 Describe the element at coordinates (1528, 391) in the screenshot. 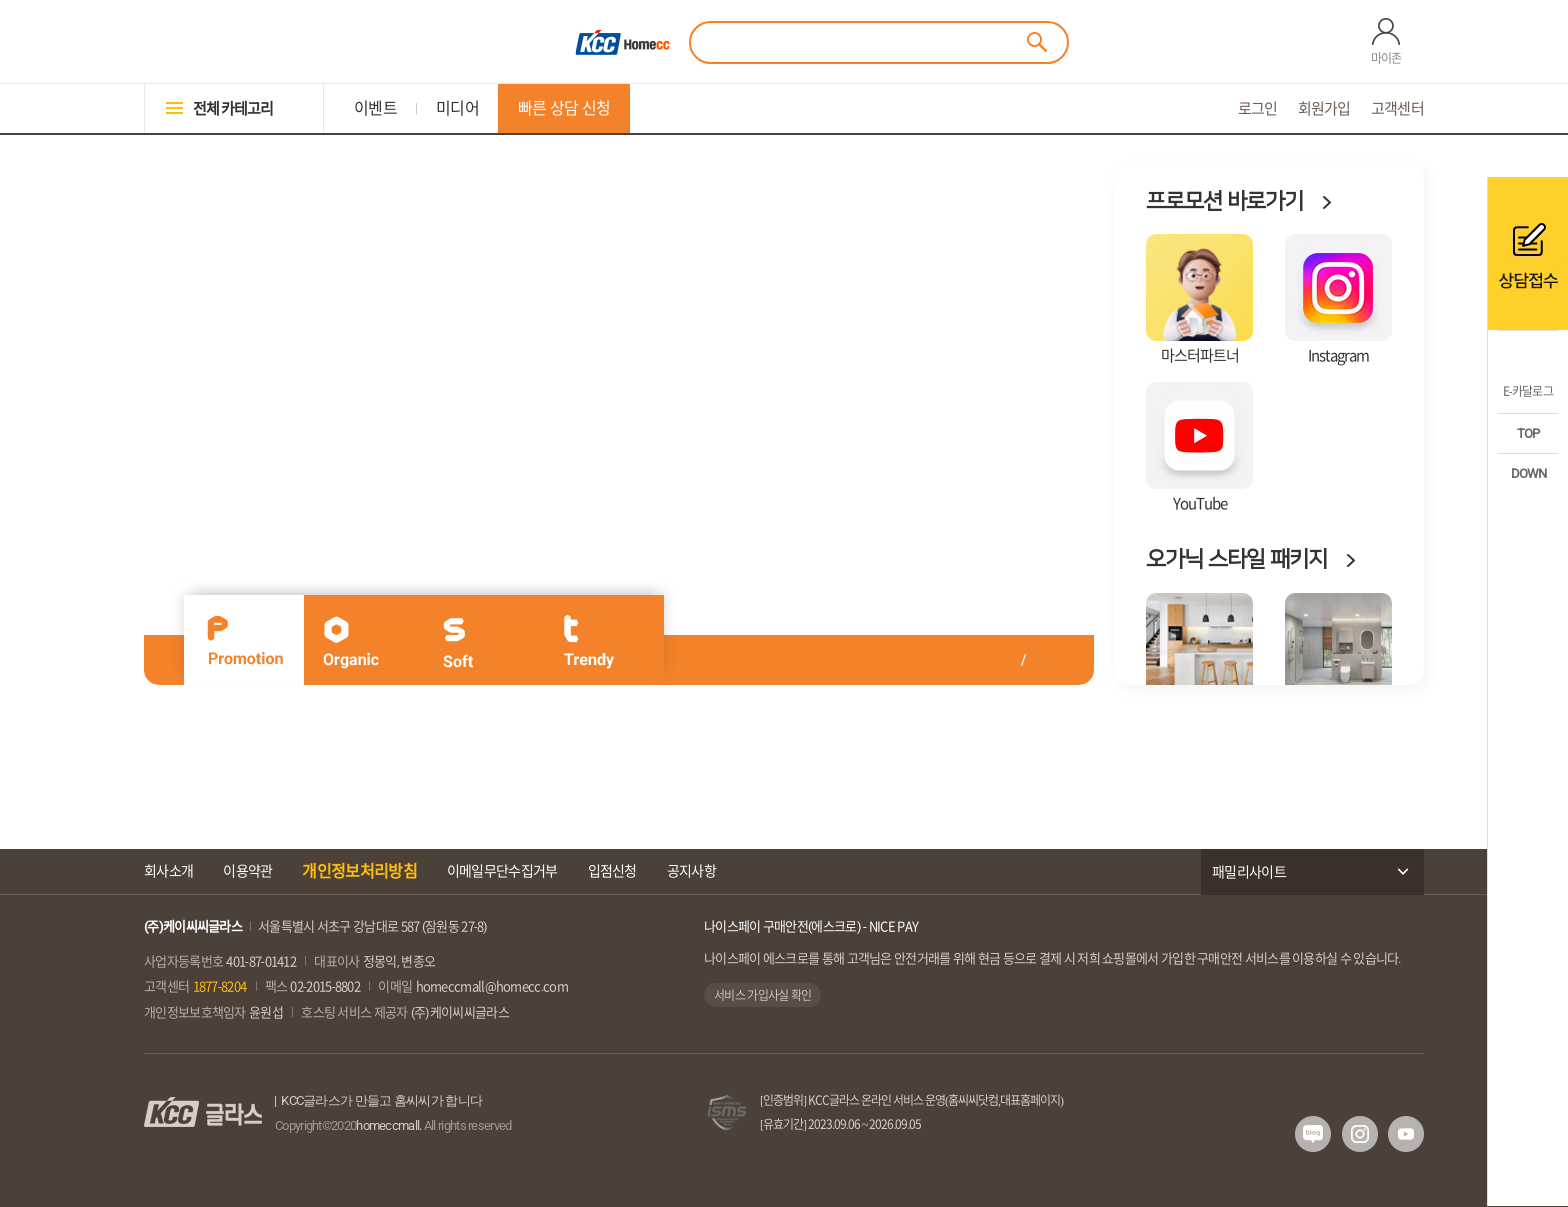

I see `E-카달로그` at that location.